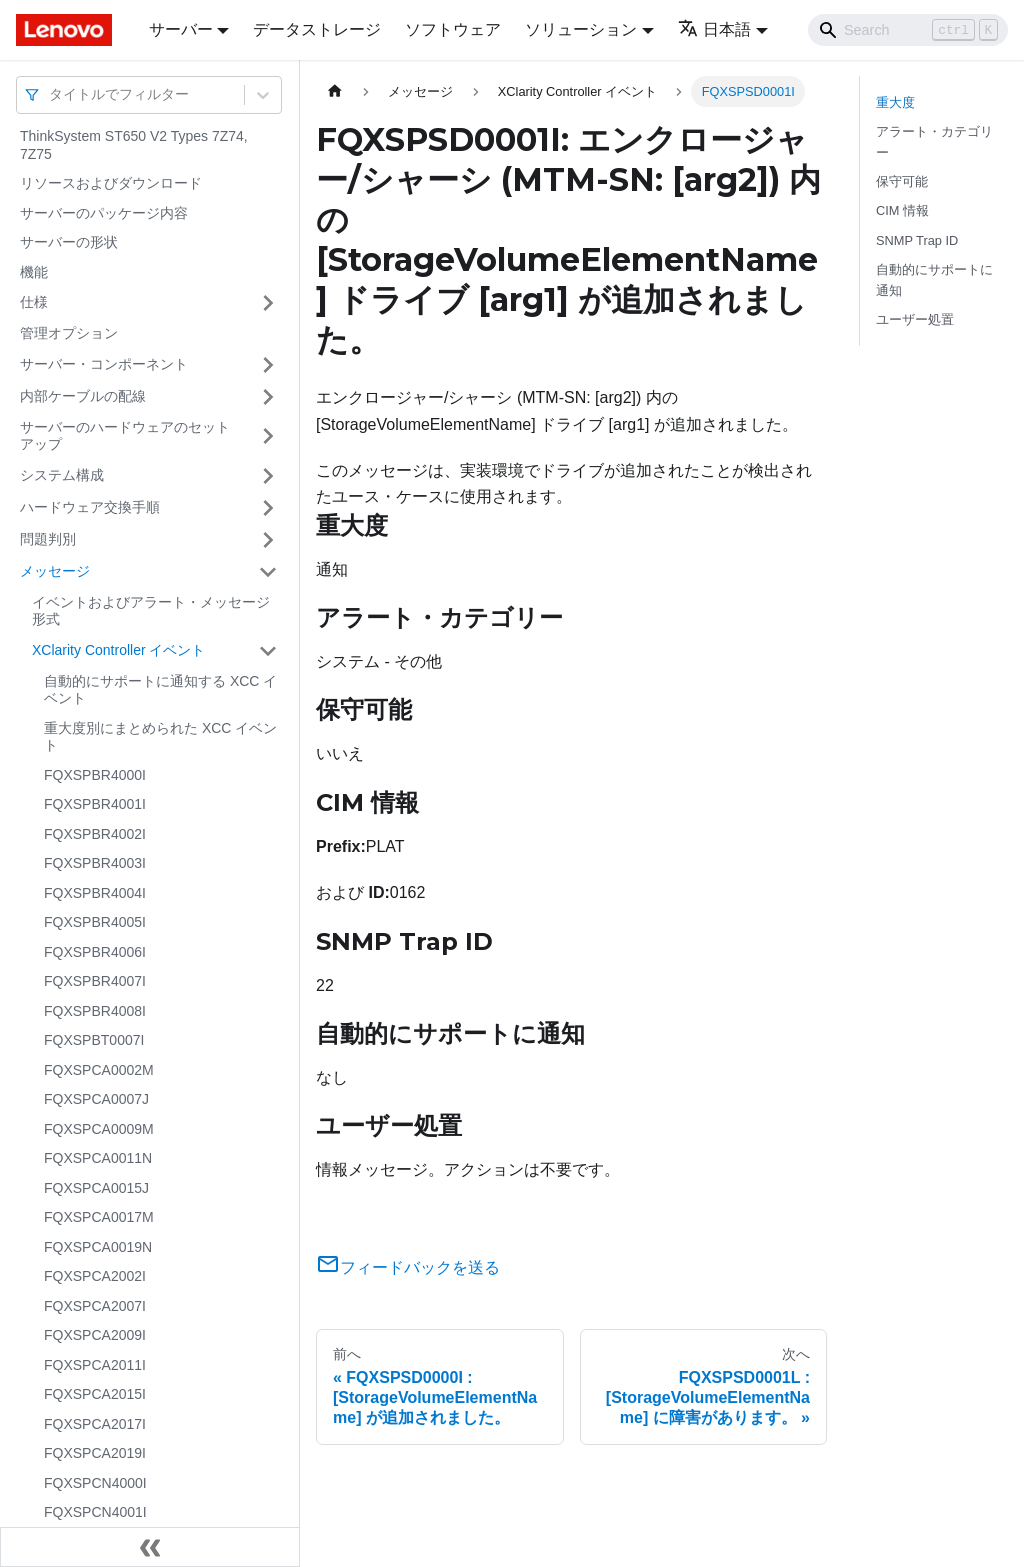 Image resolution: width=1024 pixels, height=1567 pixels. I want to click on データストレージ, so click(317, 29).